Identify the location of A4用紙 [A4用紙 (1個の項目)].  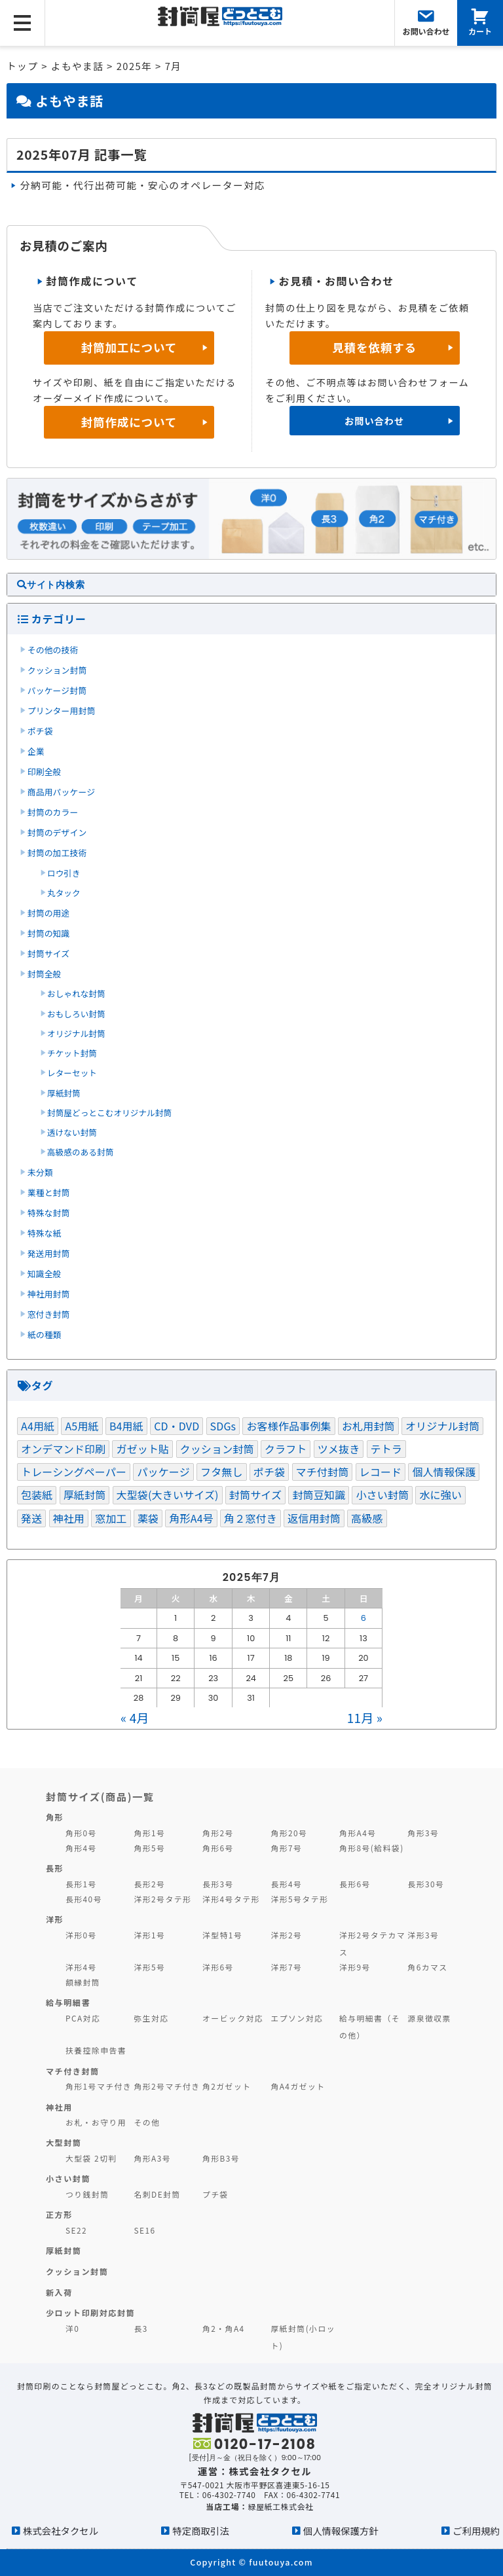
(37, 1426).